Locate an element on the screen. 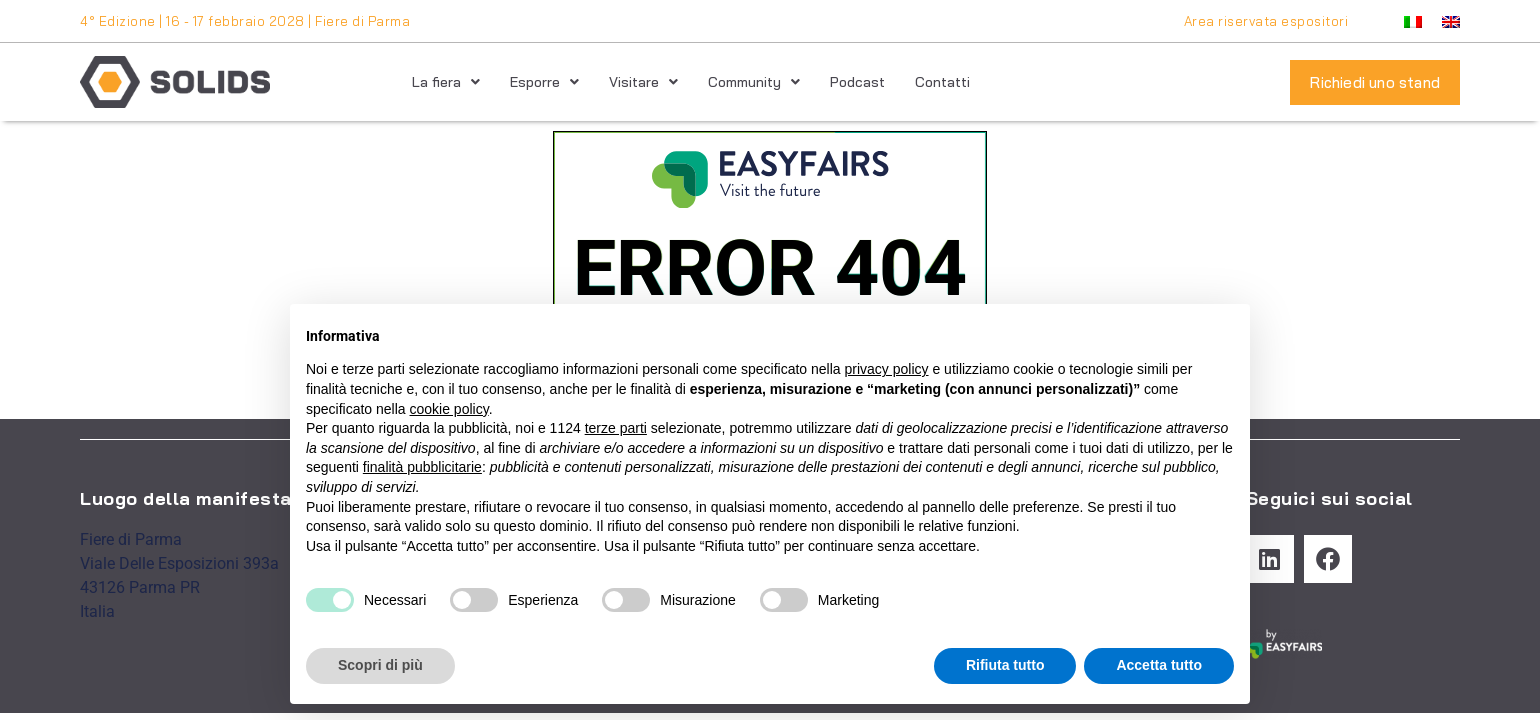 The width and height of the screenshot is (1540, 720). Scopri di più [button] is located at coordinates (380, 665).